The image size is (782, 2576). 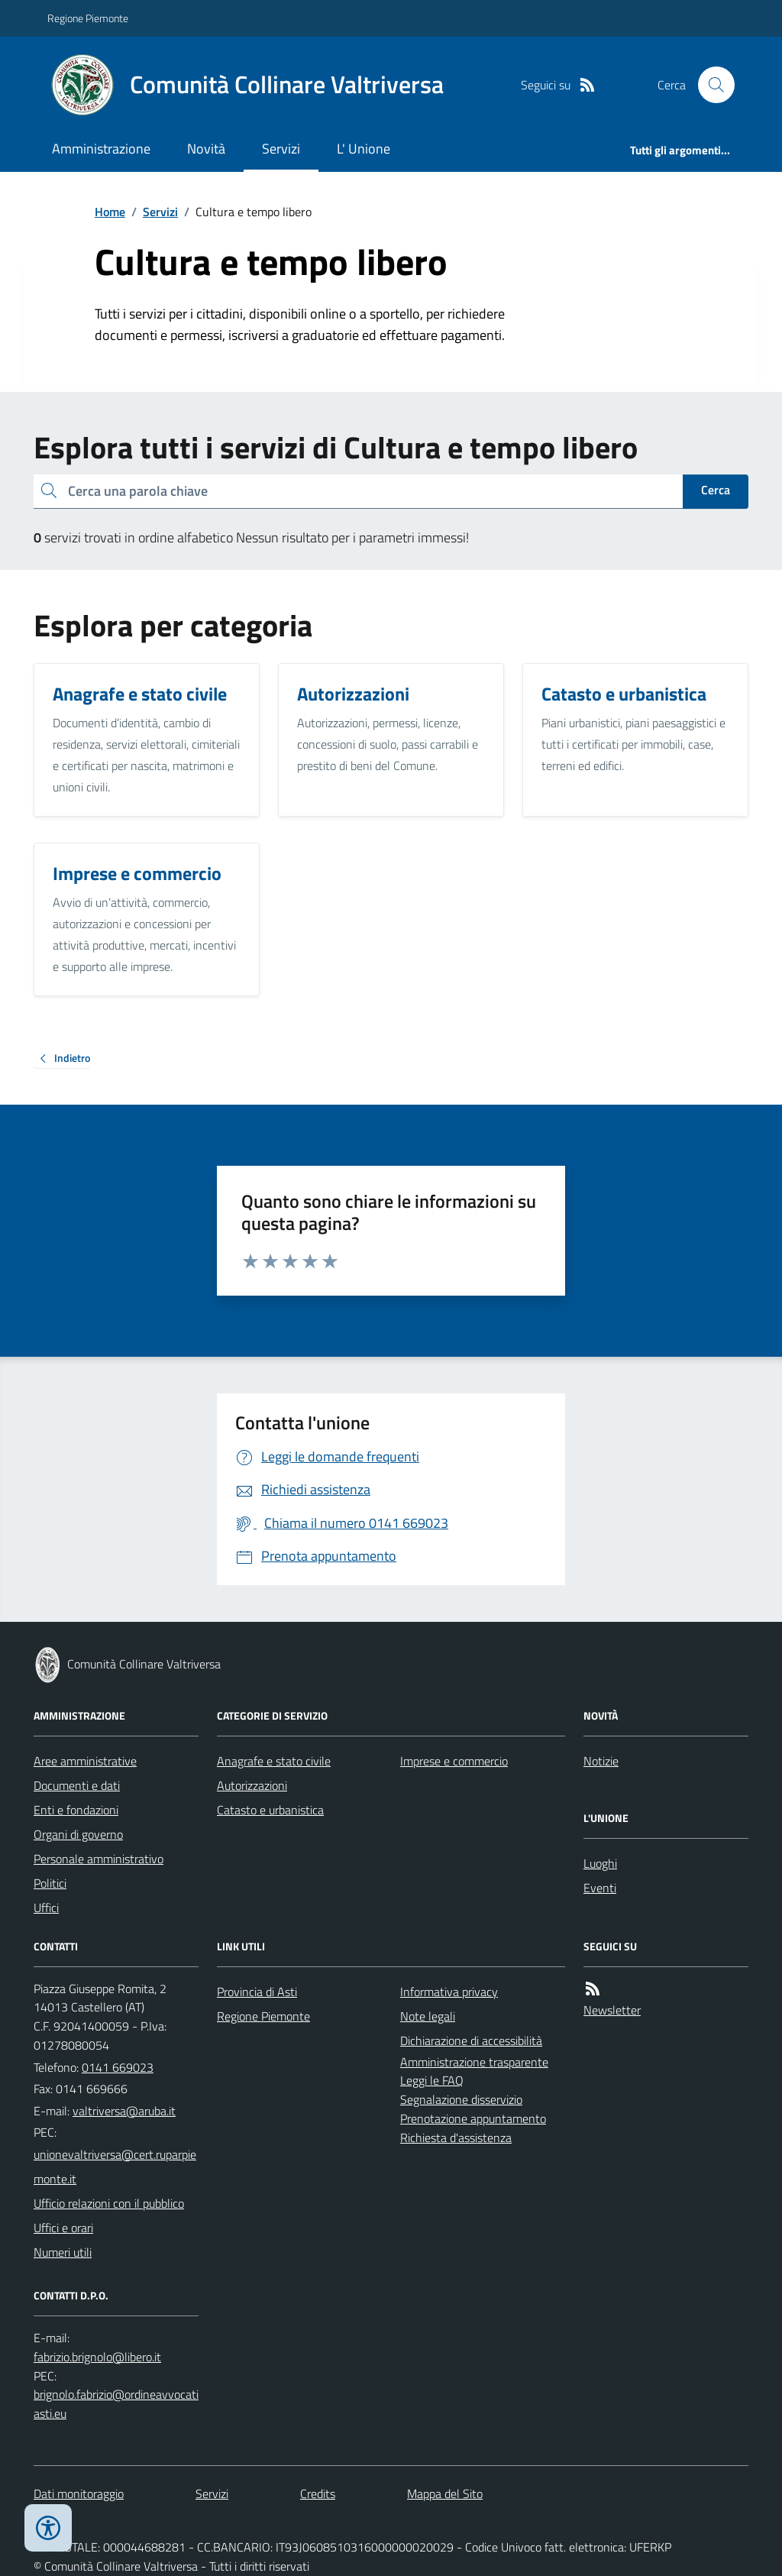 I want to click on Home, so click(x=110, y=211).